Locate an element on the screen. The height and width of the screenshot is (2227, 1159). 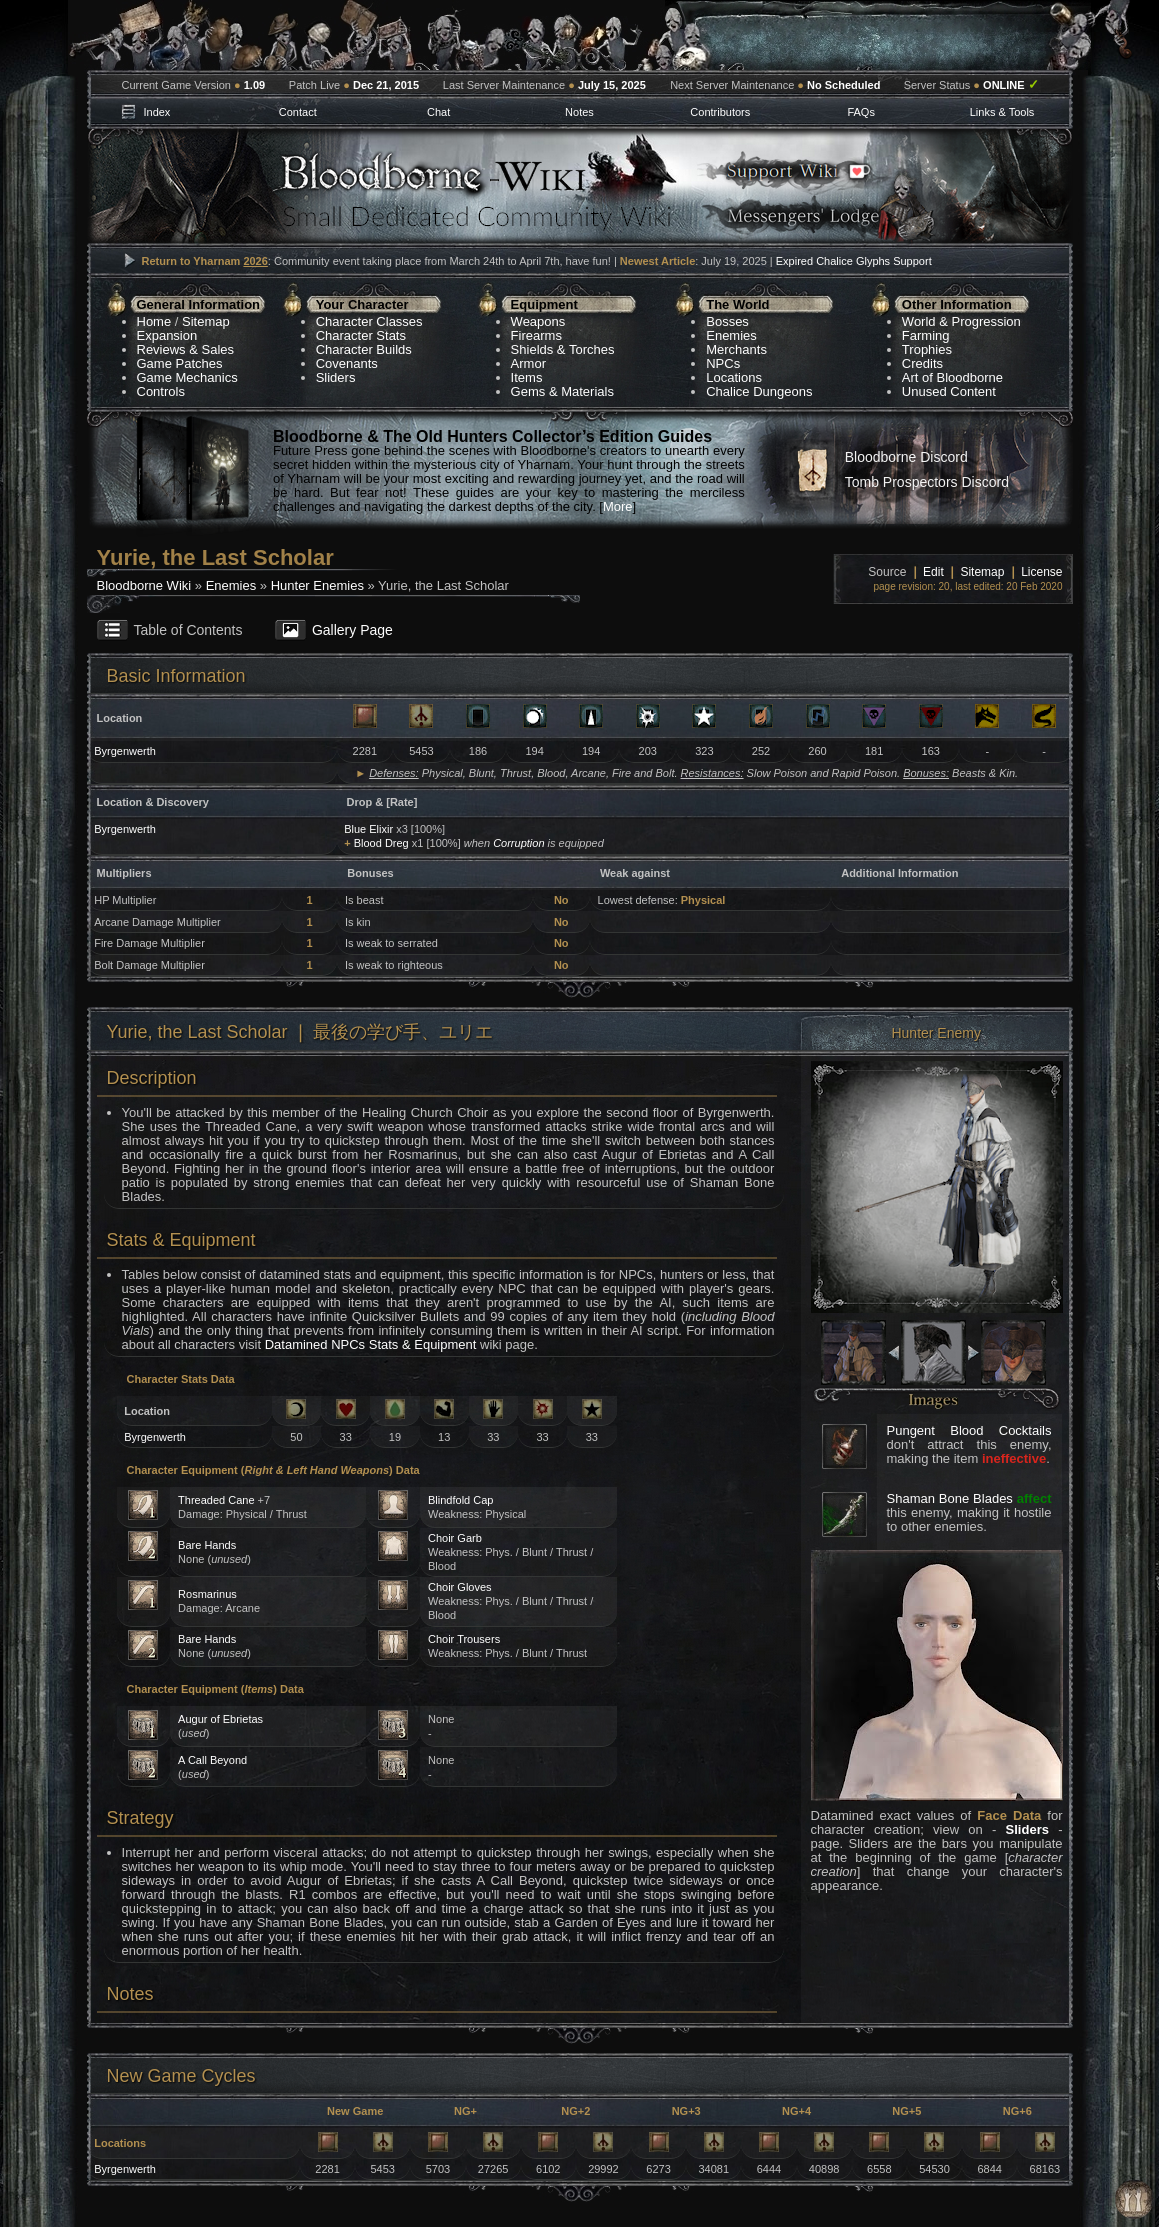
Character Stats is located at coordinates (361, 335).